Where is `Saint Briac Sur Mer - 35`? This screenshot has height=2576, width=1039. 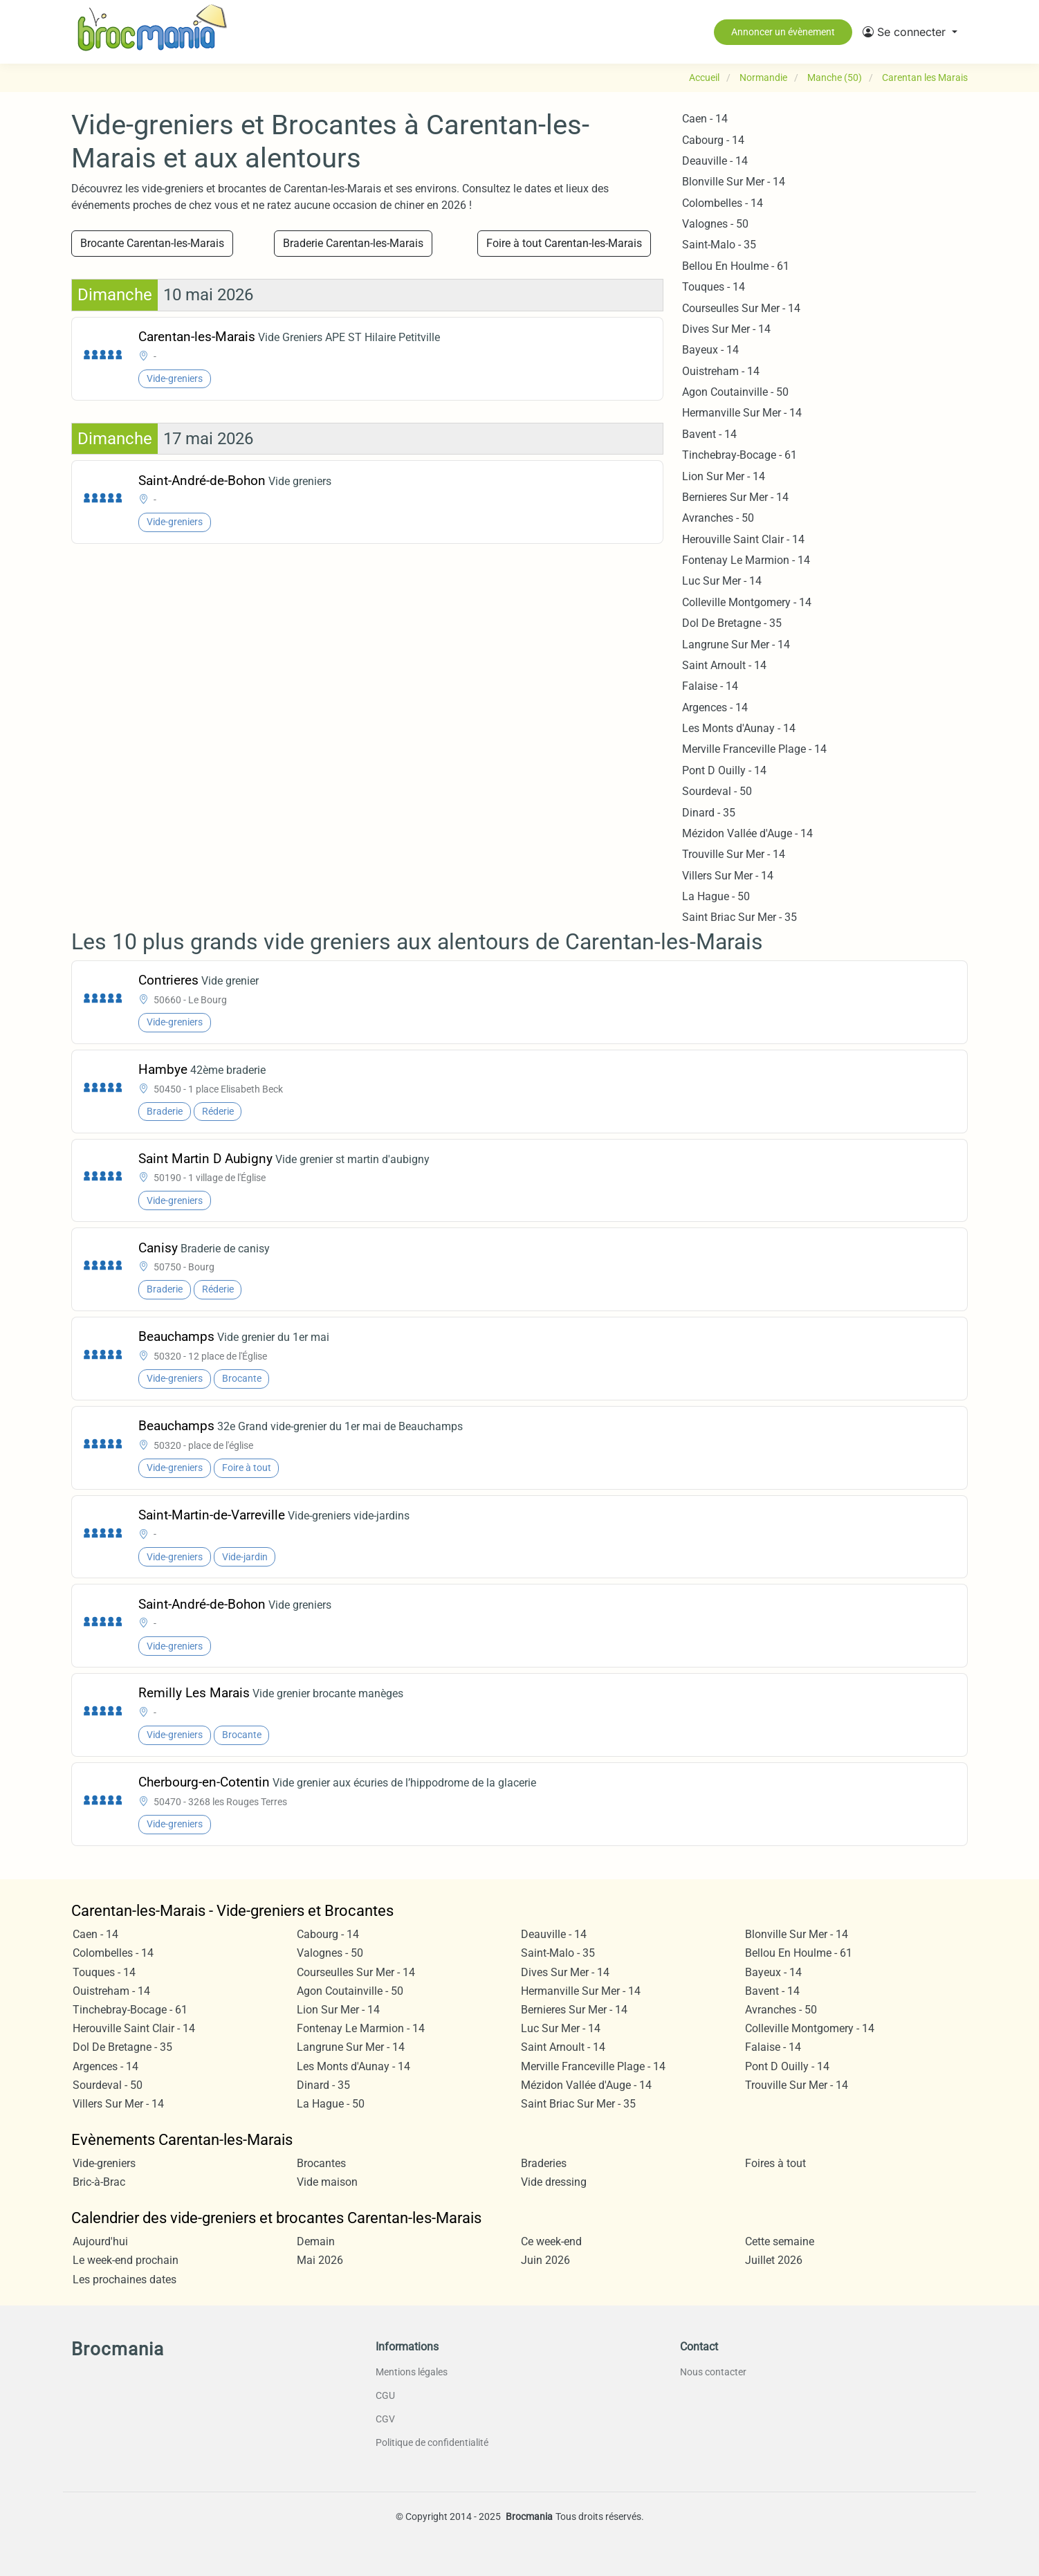
Saint Briac Sur Mer - 35 is located at coordinates (739, 917).